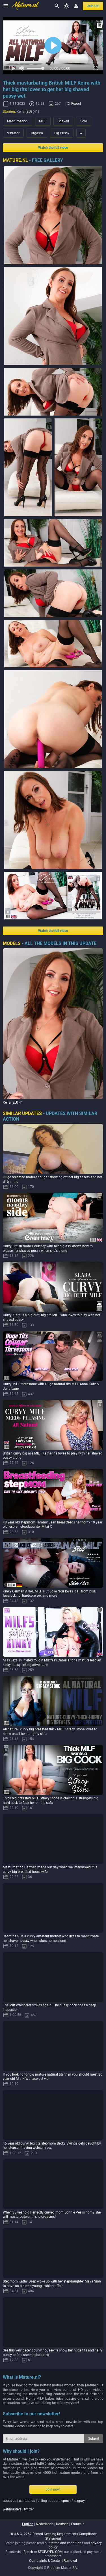 The image size is (106, 2576). I want to click on Orgasm, so click(37, 133).